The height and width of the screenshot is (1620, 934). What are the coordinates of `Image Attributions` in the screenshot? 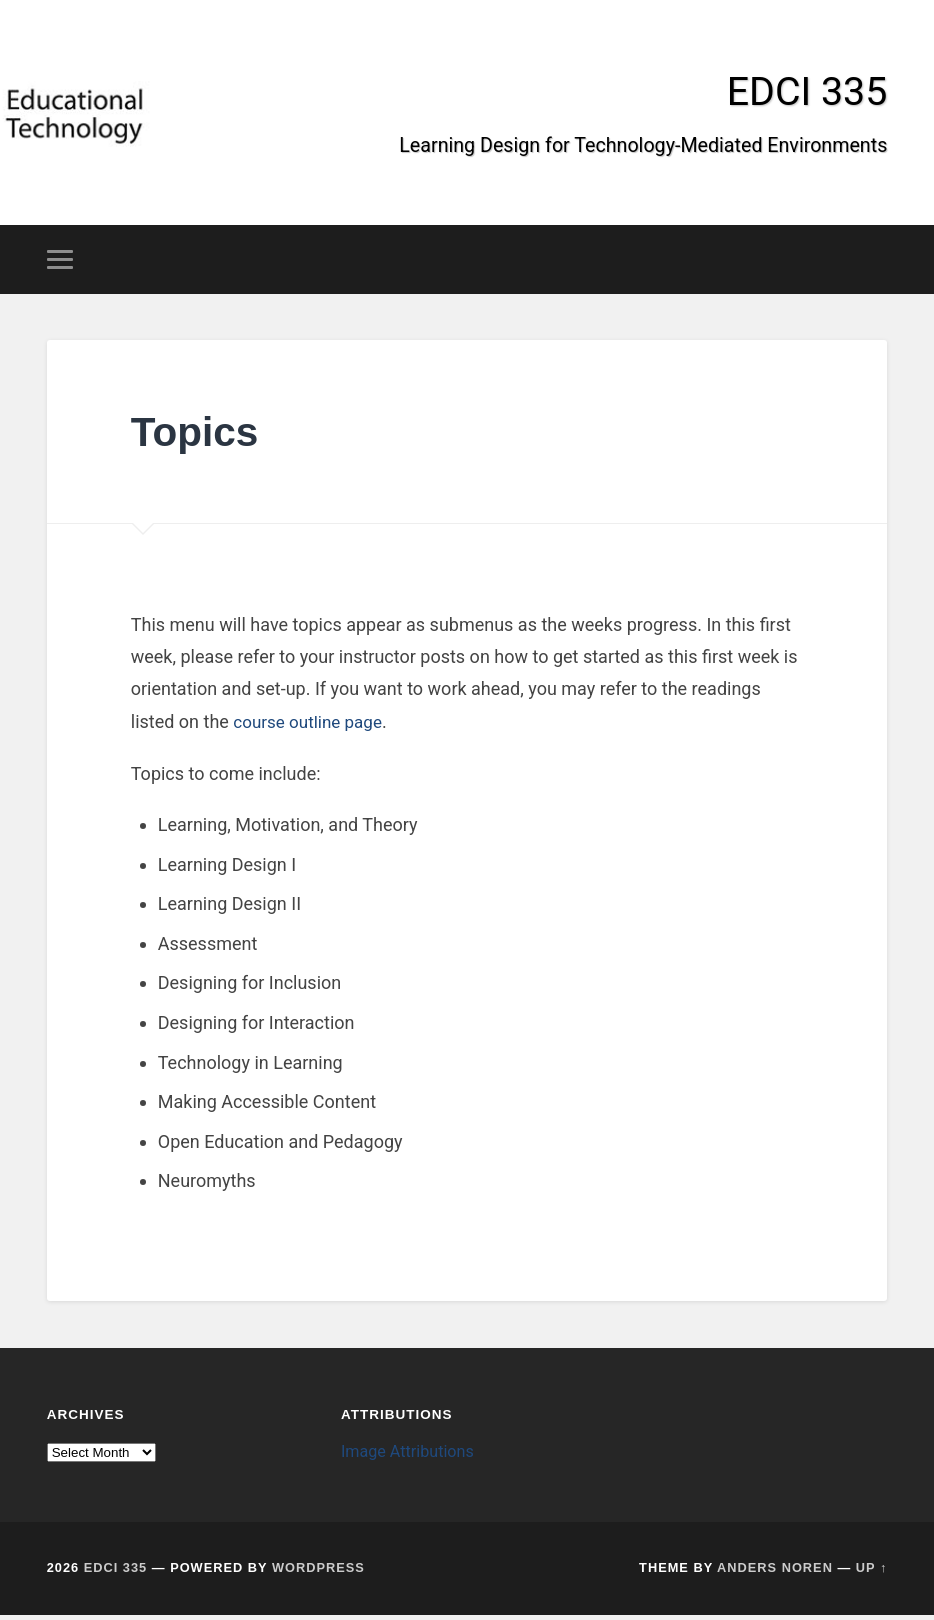 It's located at (411, 1456).